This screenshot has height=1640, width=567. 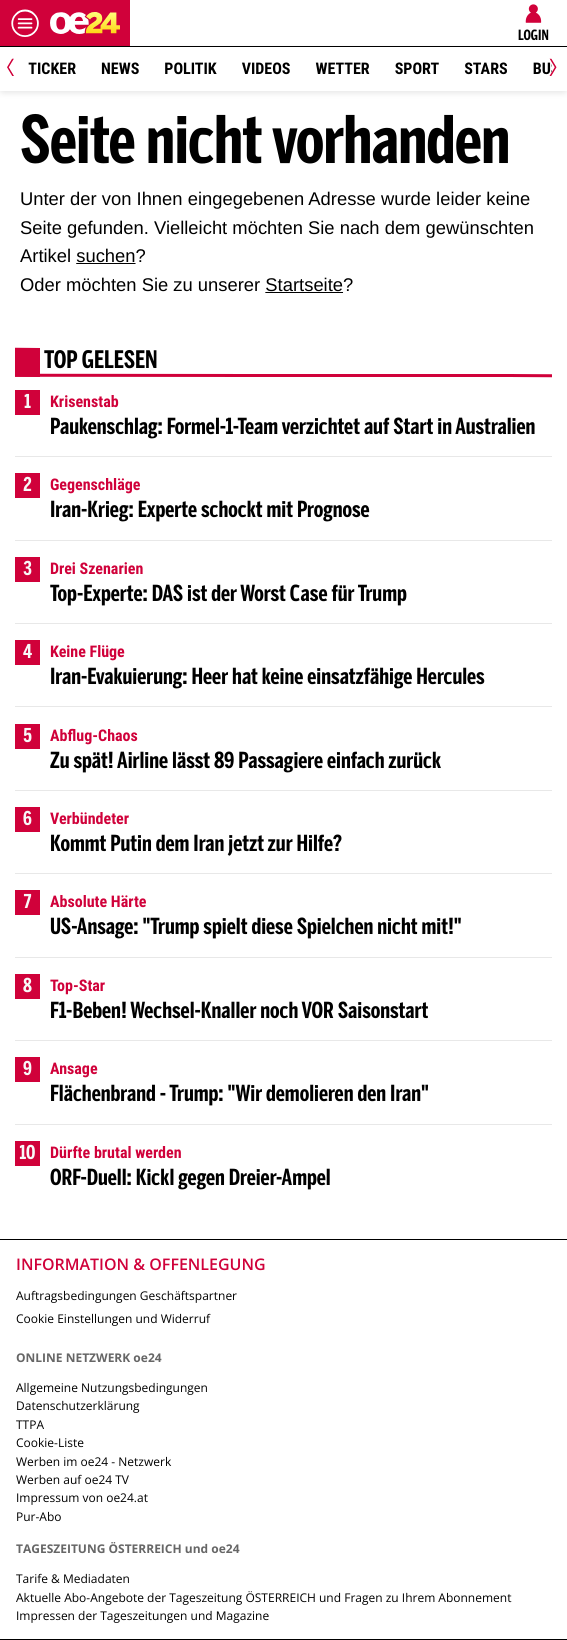 I want to click on Stars, so click(x=485, y=68).